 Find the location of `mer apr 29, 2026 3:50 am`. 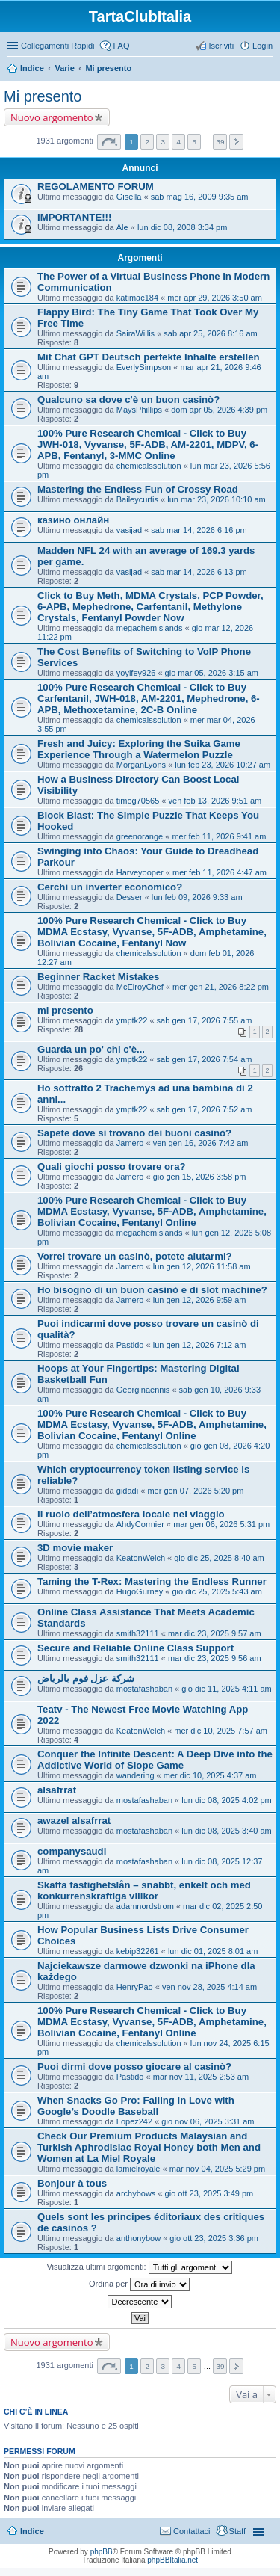

mer apr 29, 2026 3:50 am is located at coordinates (214, 297).